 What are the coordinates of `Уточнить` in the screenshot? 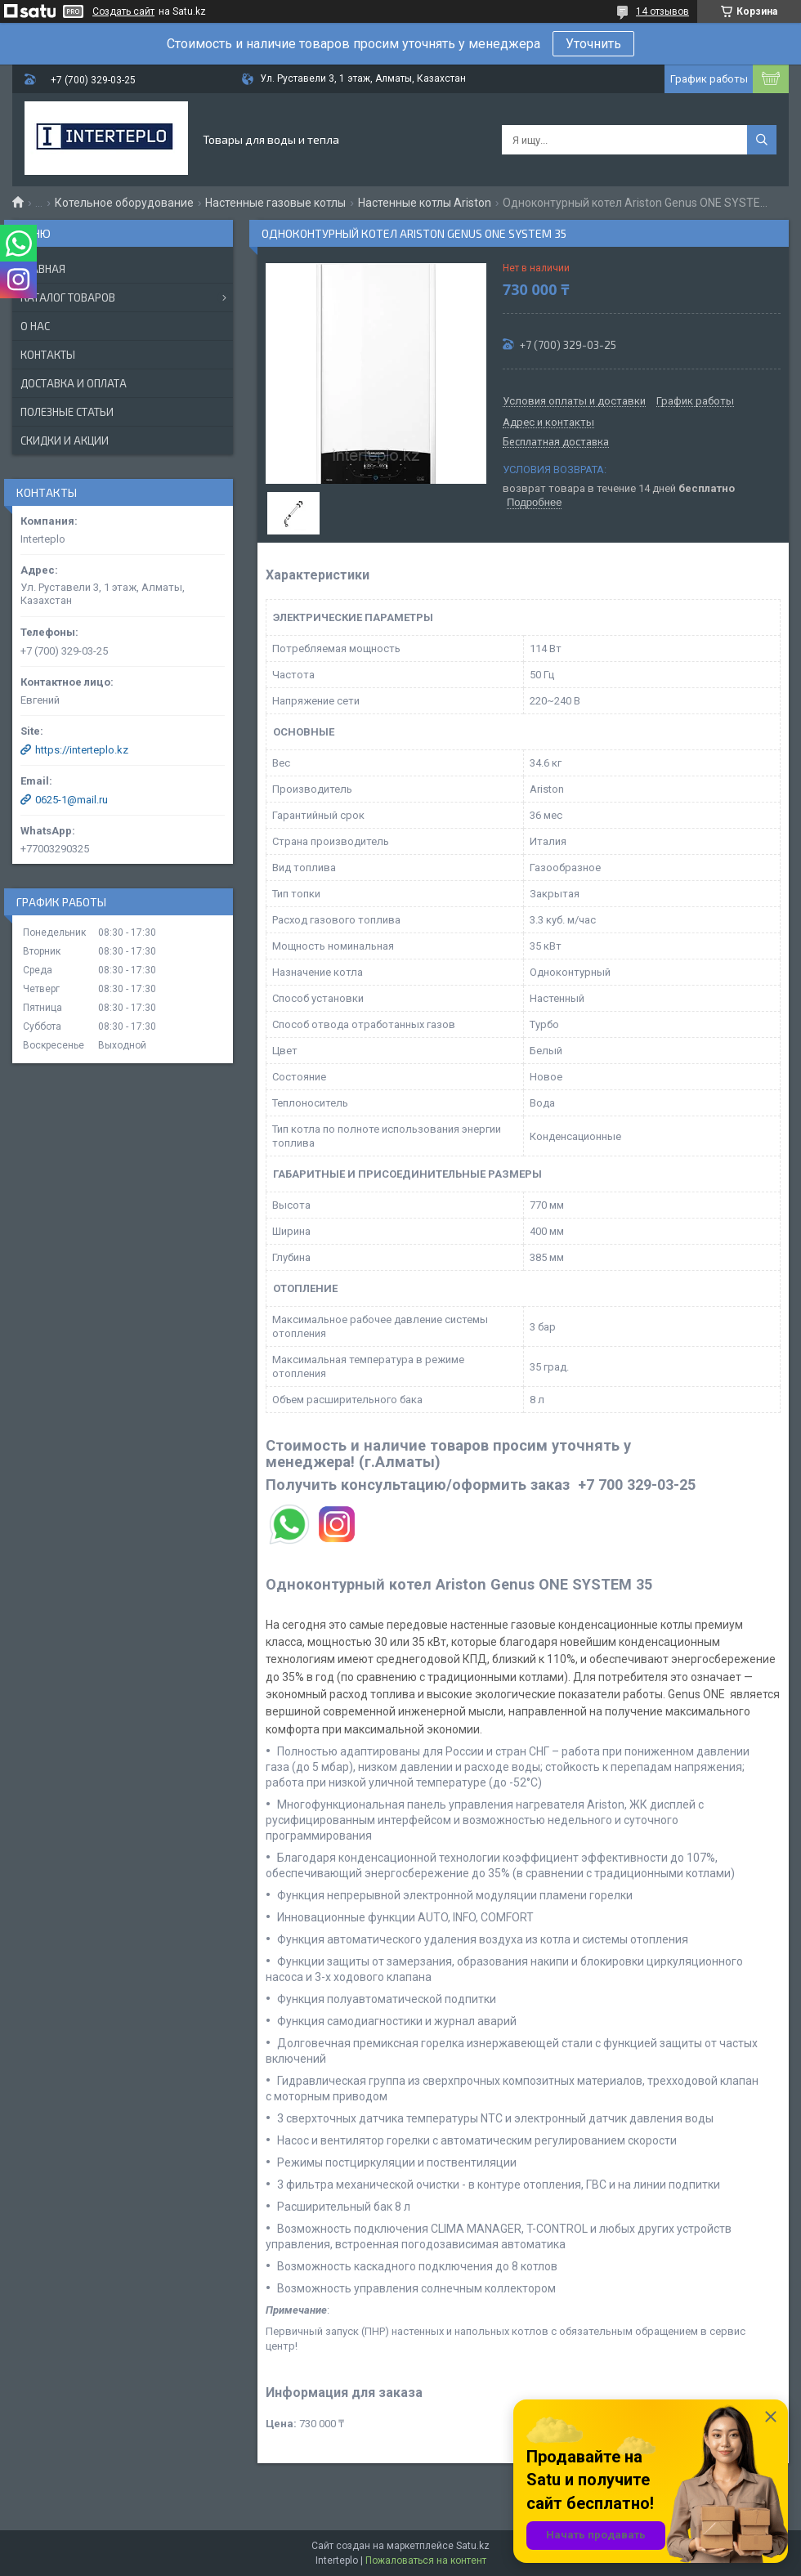 It's located at (593, 43).